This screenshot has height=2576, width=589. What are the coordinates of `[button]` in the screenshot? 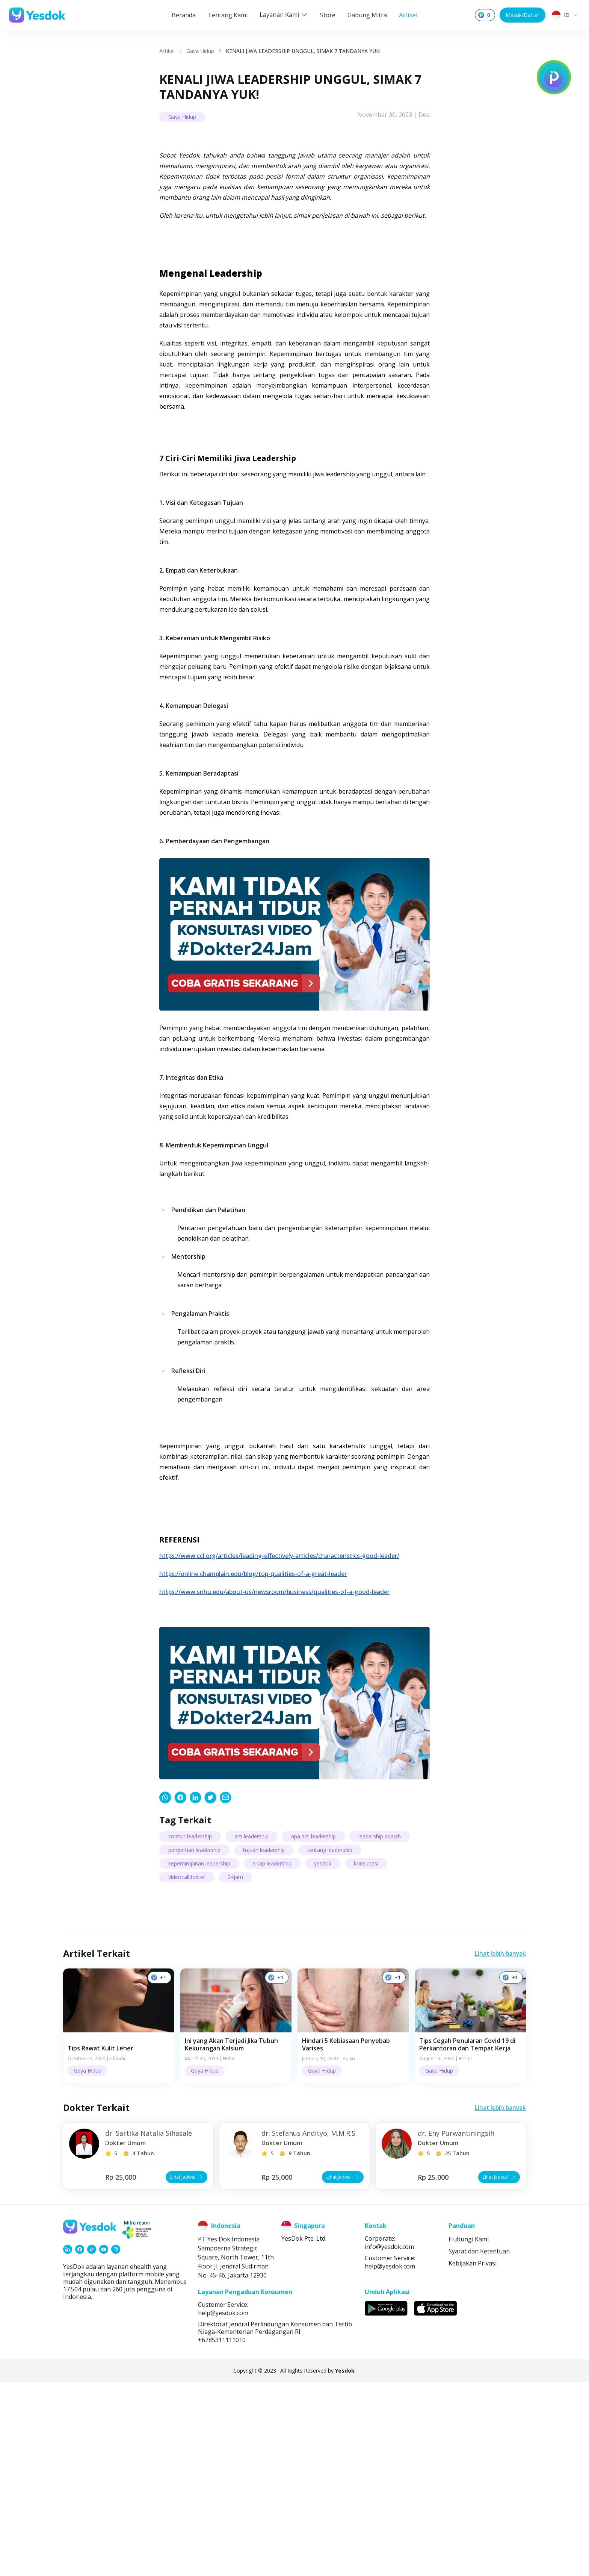 It's located at (118, 2220).